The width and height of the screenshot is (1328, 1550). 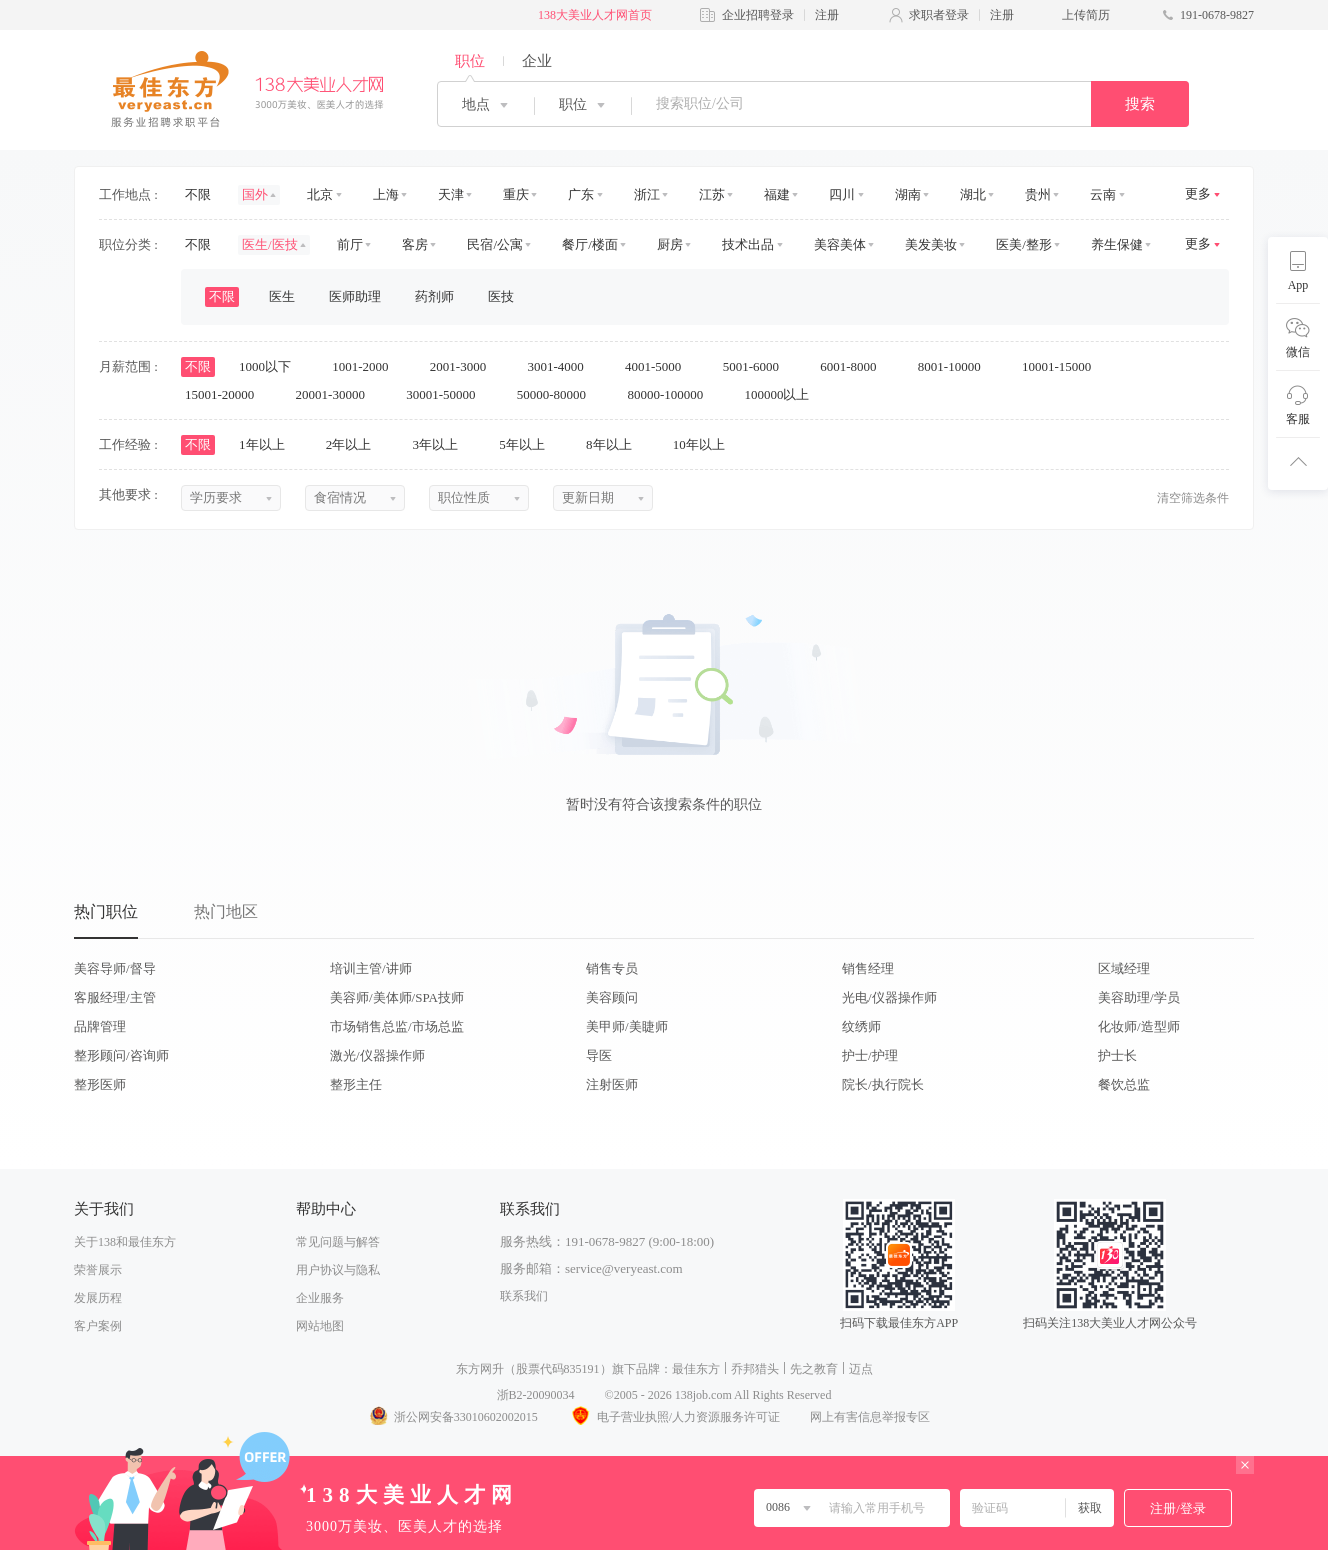 What do you see at coordinates (337, 394) in the screenshot?
I see `20001-30000` at bounding box center [337, 394].